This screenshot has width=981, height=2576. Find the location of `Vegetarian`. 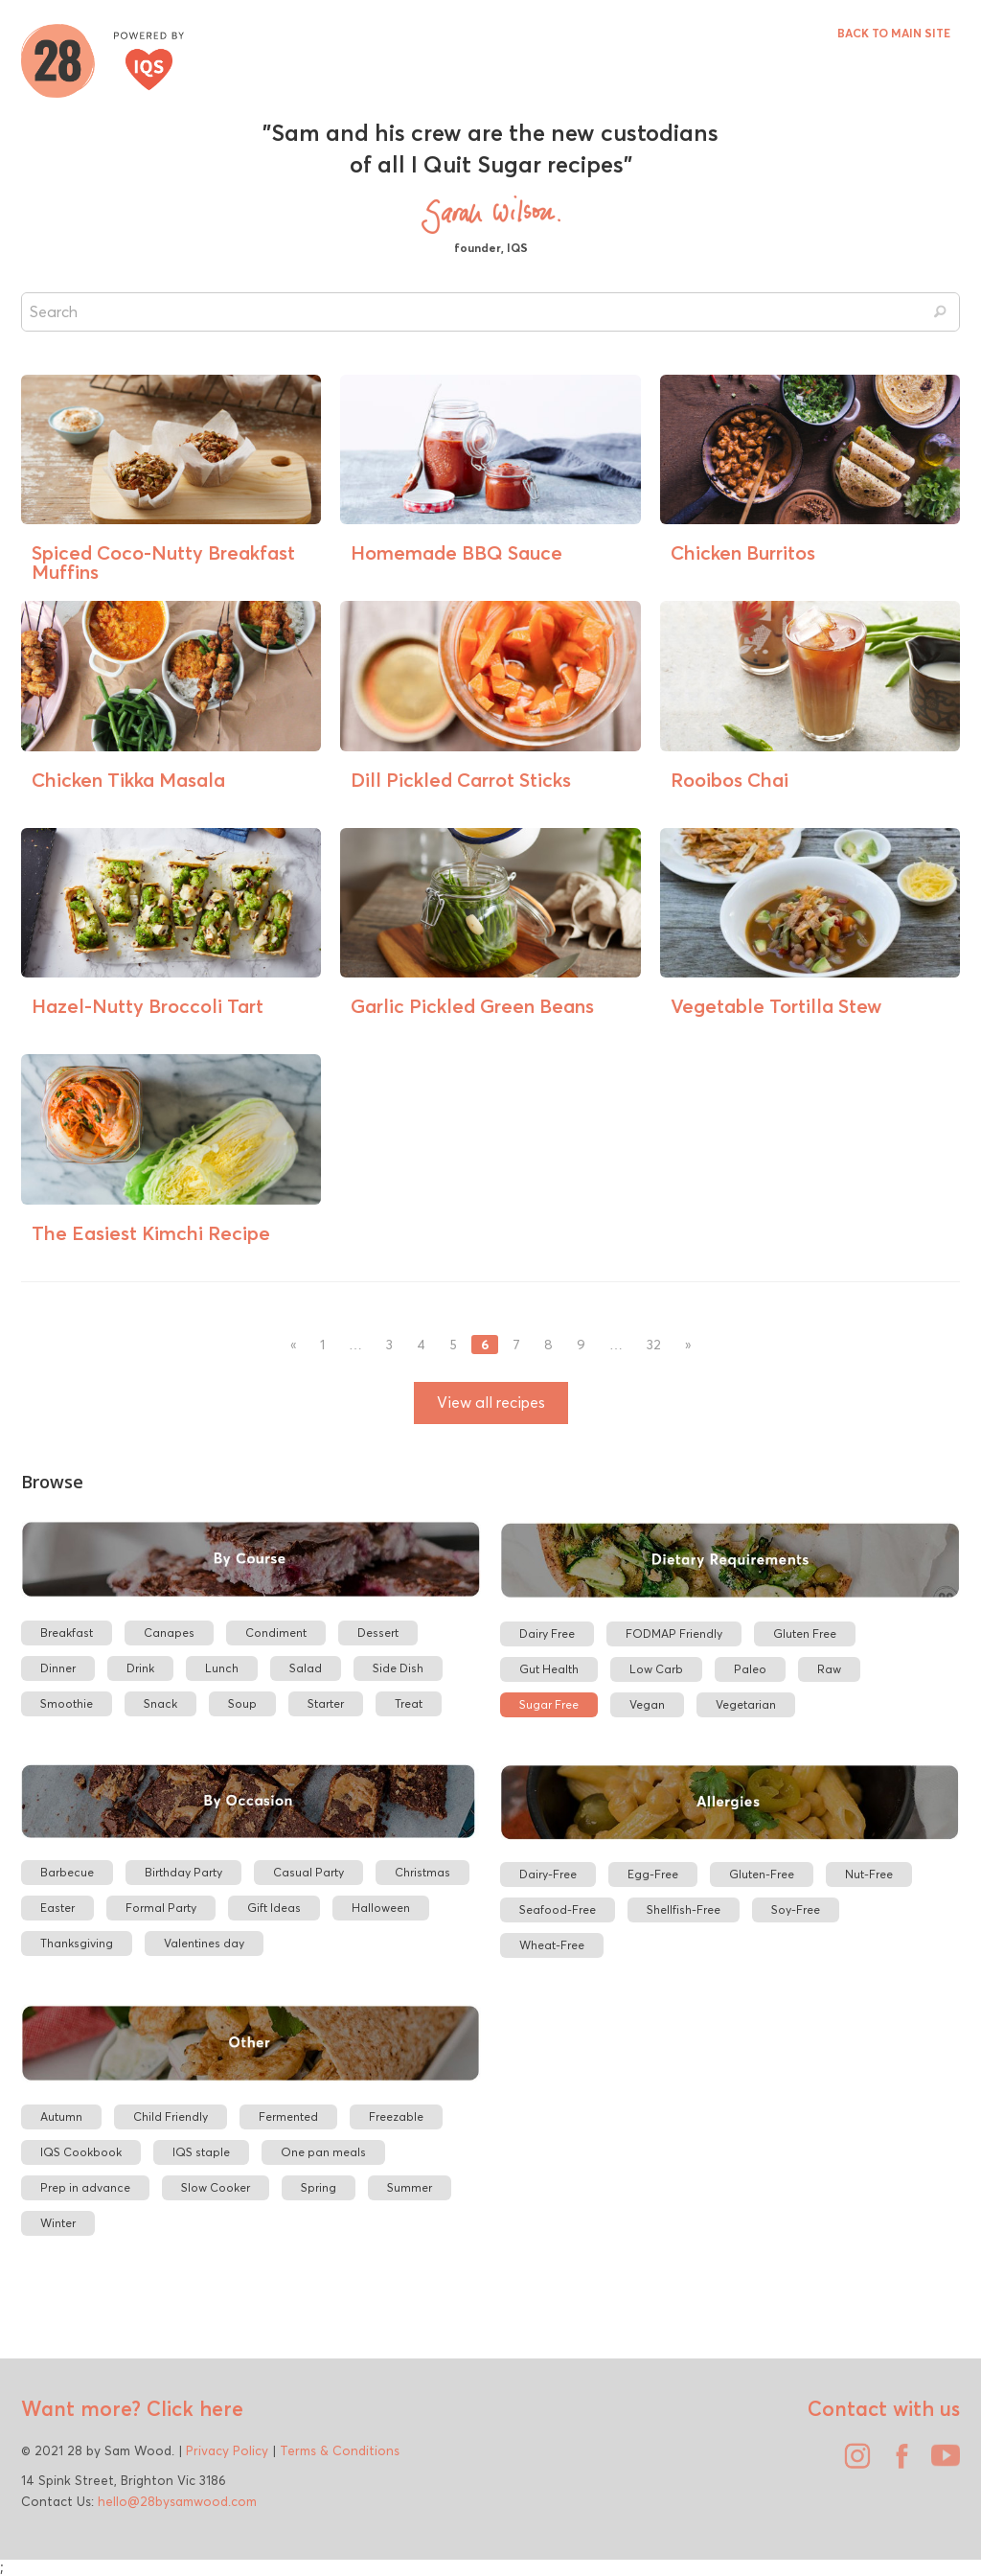

Vegetarian is located at coordinates (746, 1704).